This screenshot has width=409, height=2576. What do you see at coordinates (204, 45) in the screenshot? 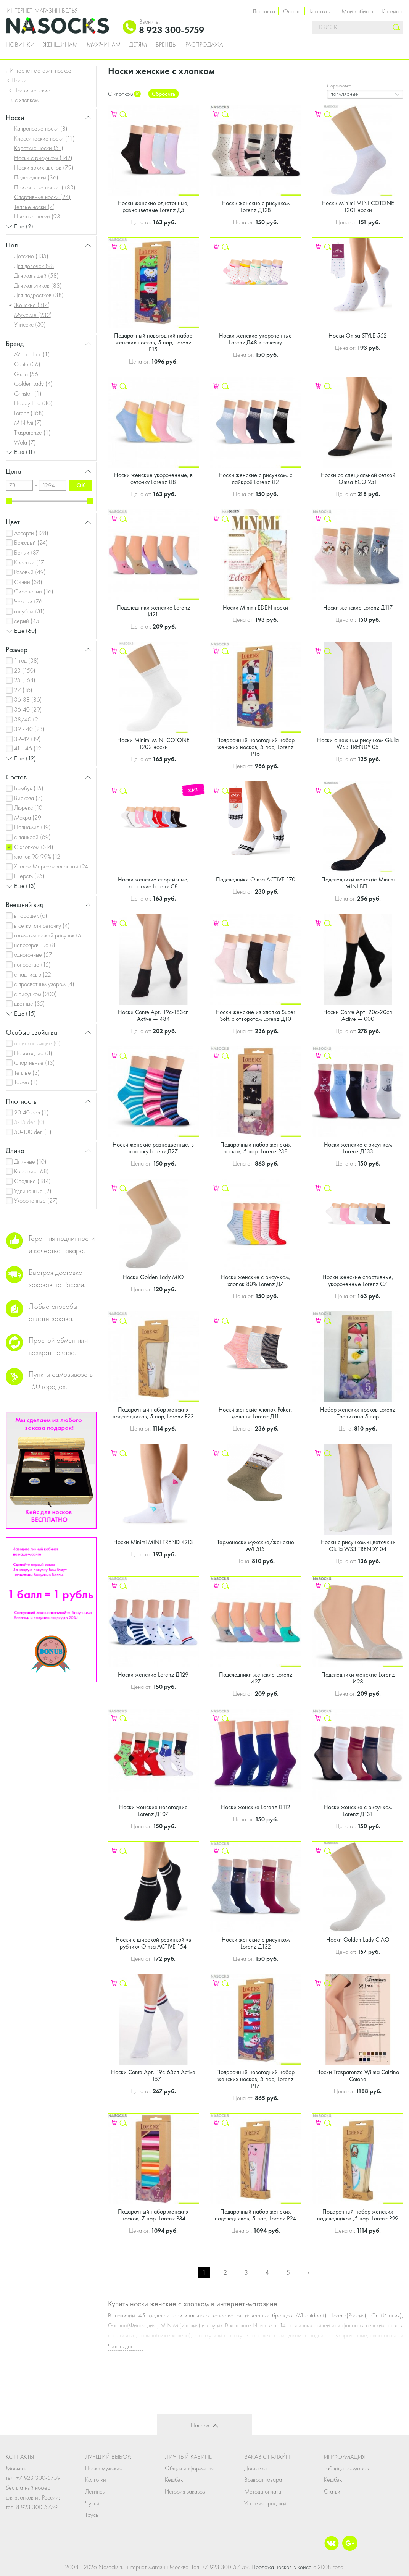
I see `Распродажа` at bounding box center [204, 45].